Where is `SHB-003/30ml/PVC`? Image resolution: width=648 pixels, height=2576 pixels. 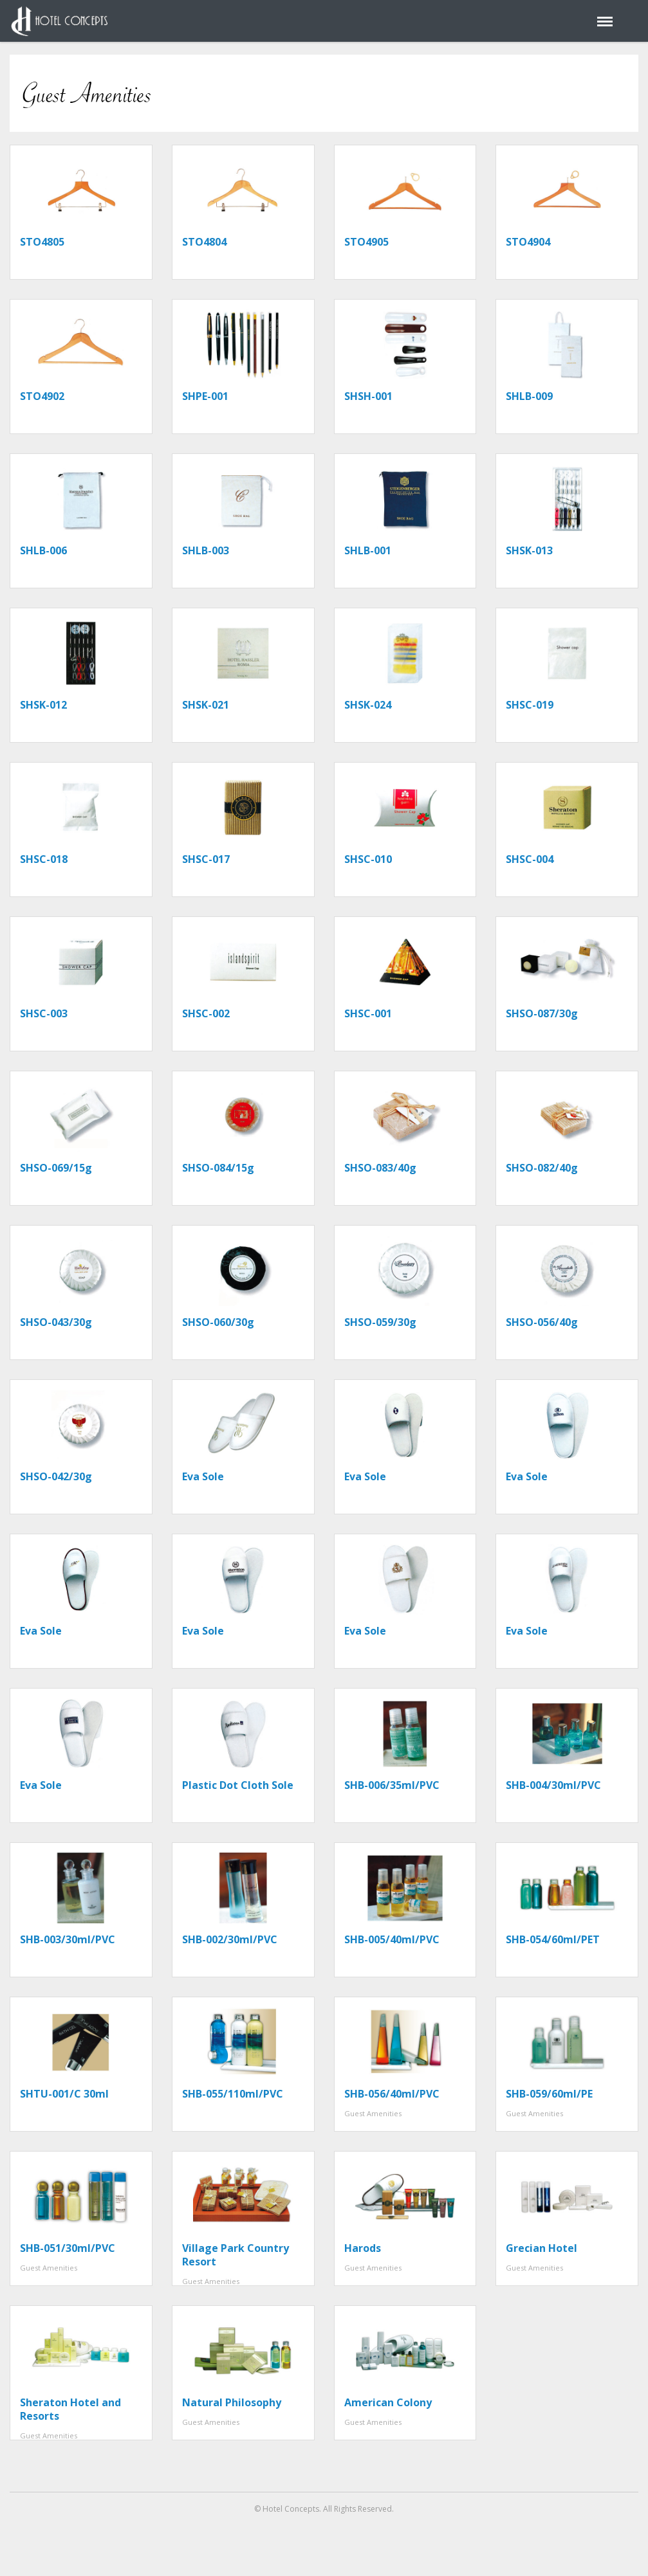 SHB-003/30ml/PVC is located at coordinates (67, 1939).